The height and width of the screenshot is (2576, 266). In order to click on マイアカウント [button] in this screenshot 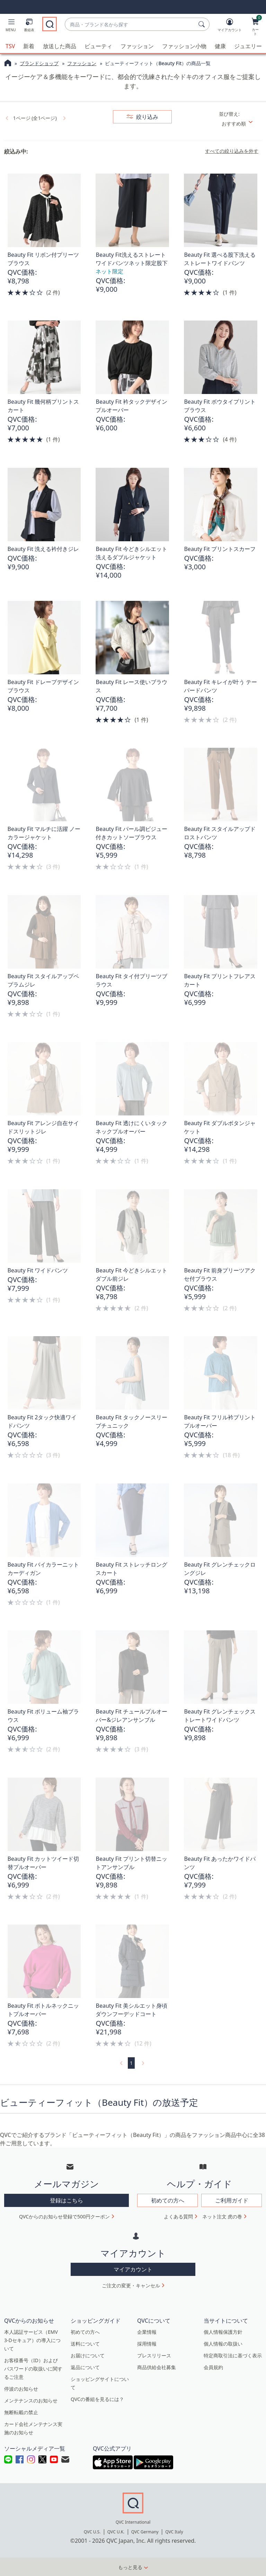, I will do `click(133, 2269)`.